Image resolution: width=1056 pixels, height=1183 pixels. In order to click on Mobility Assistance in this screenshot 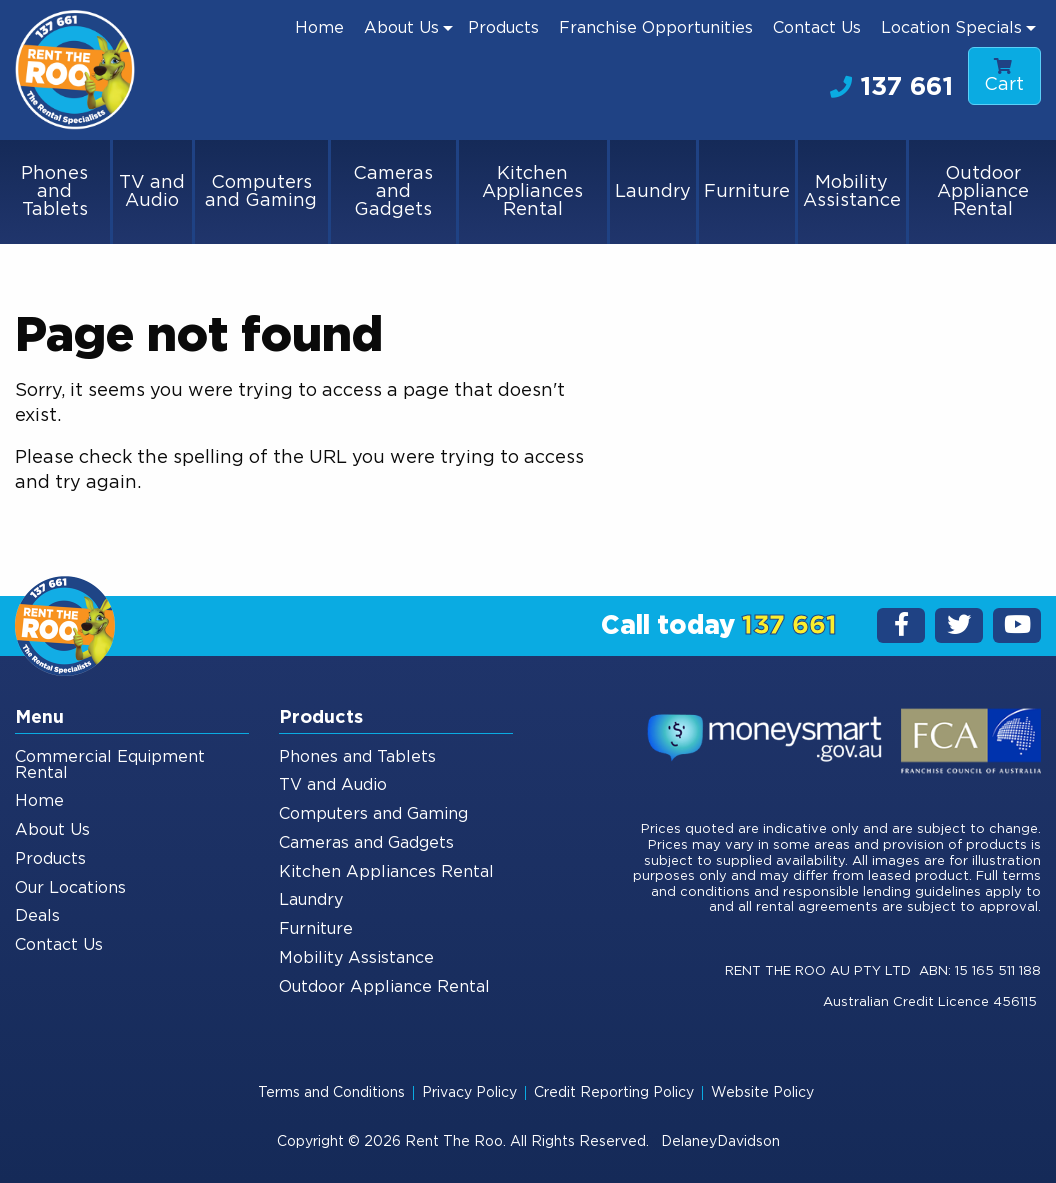, I will do `click(852, 192)`.